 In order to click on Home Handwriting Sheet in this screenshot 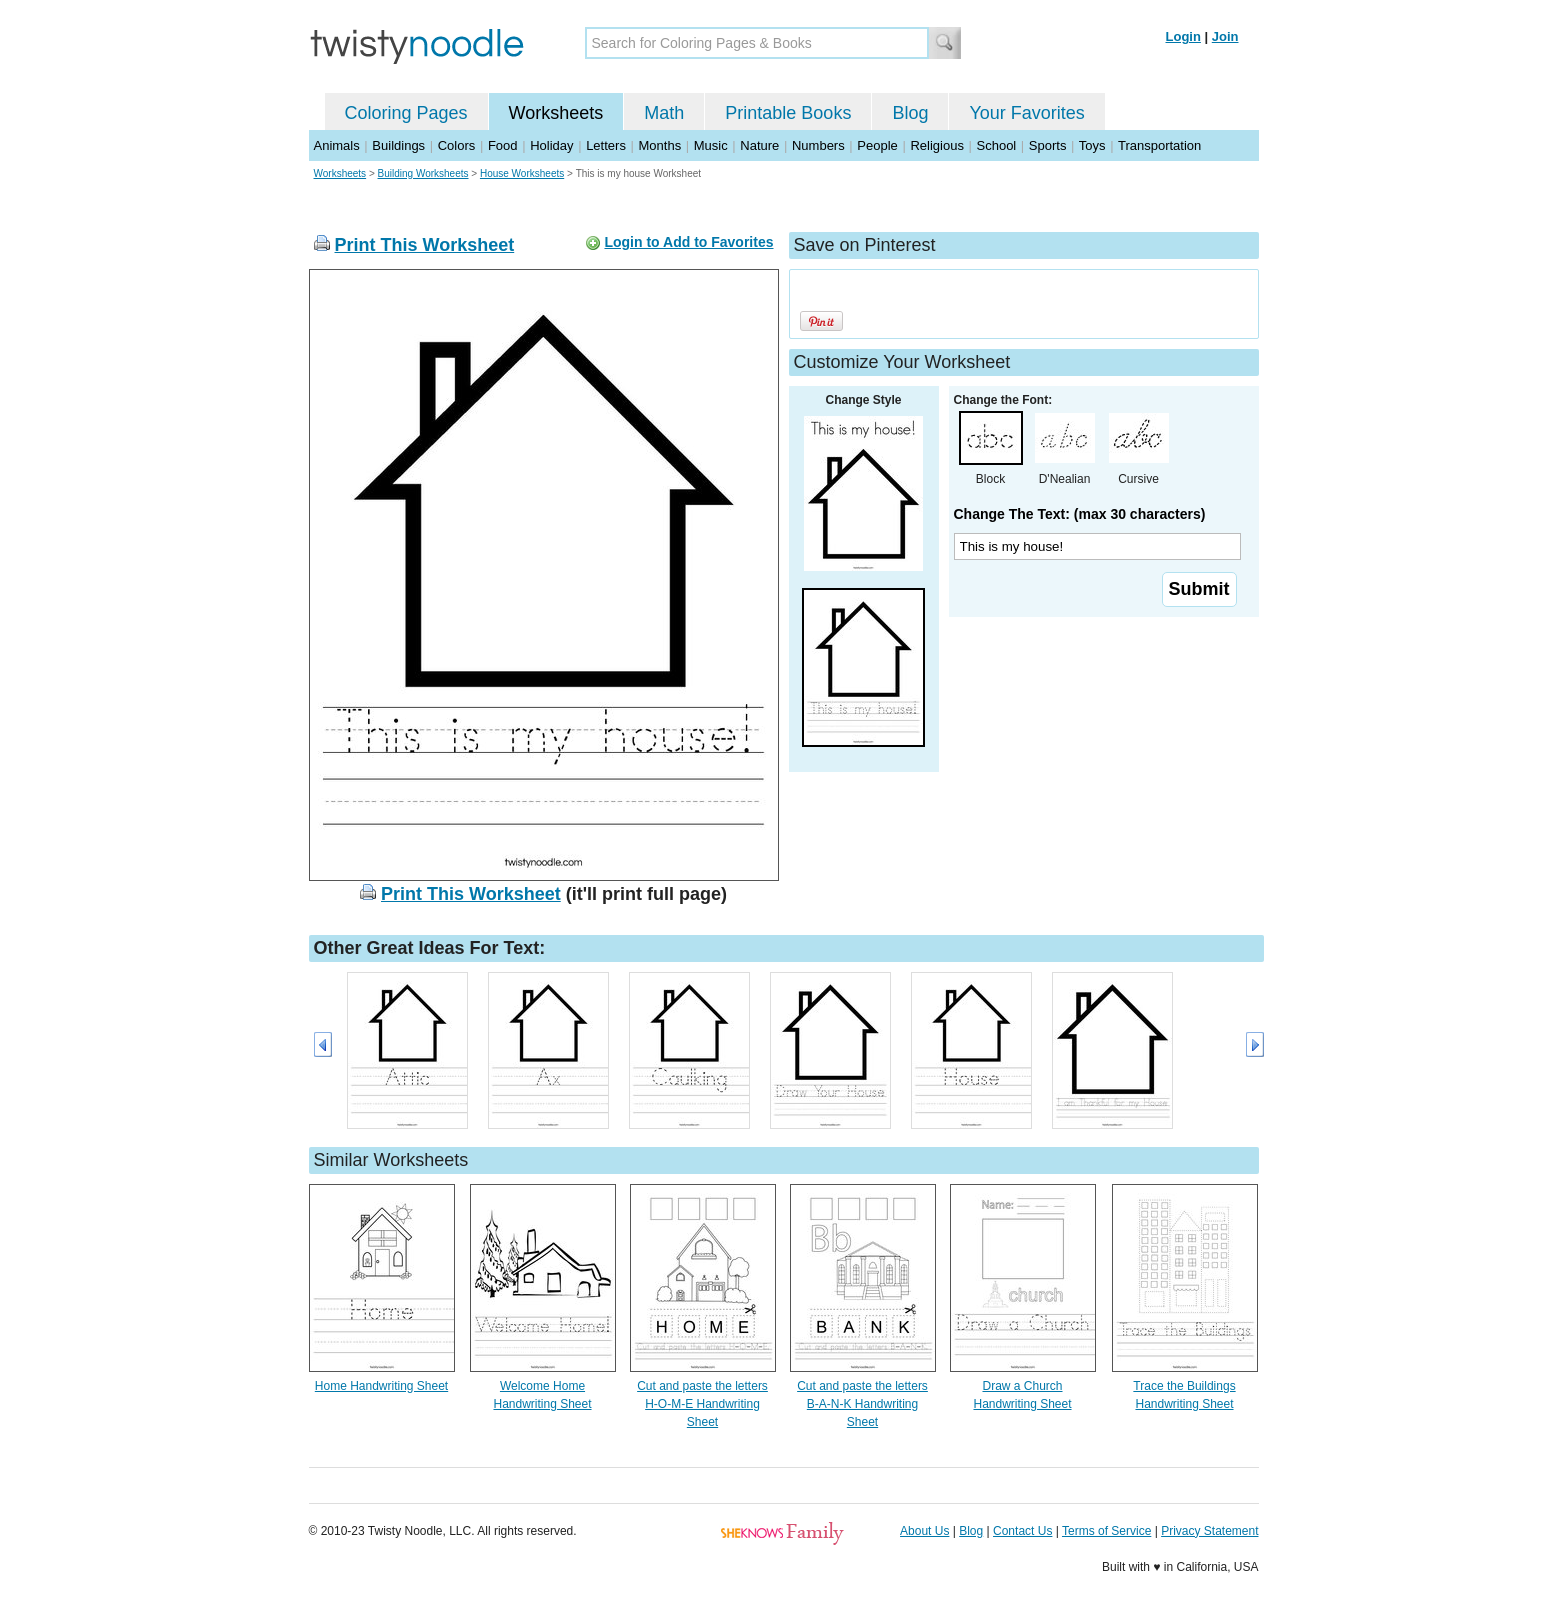, I will do `click(381, 1386)`.